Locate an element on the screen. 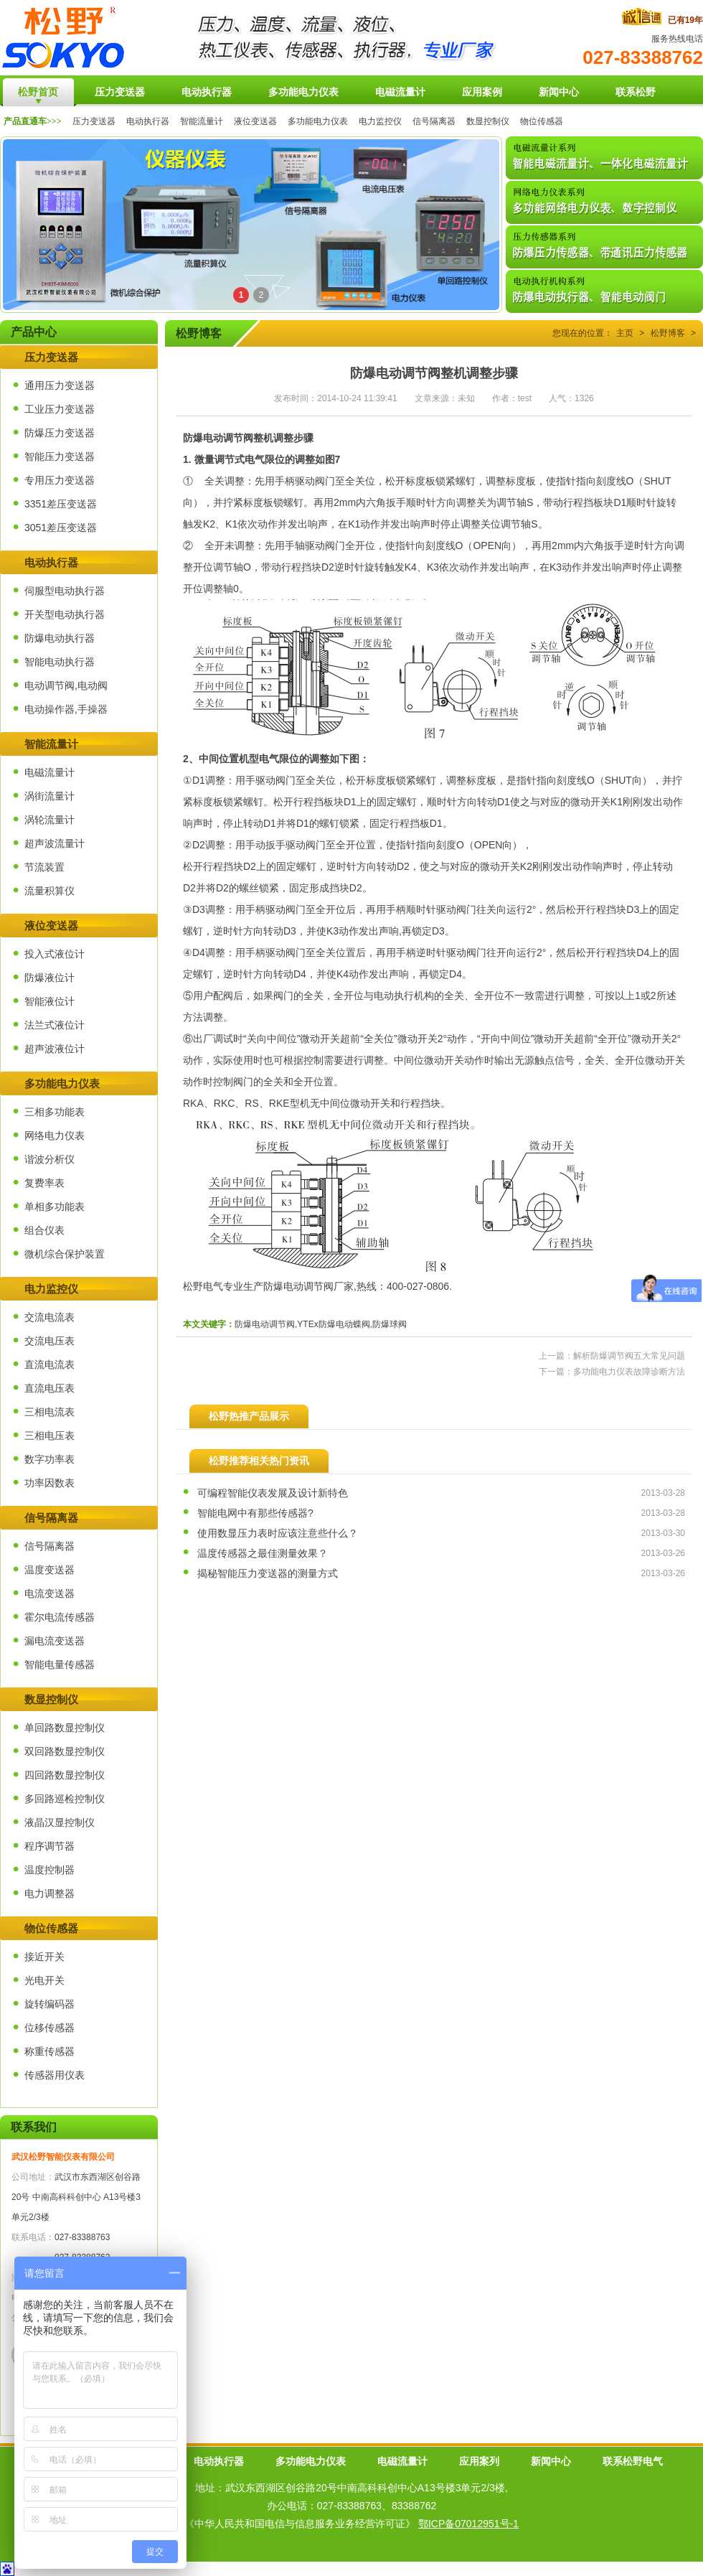 The image size is (703, 2576). 智能流量计 is located at coordinates (201, 121).